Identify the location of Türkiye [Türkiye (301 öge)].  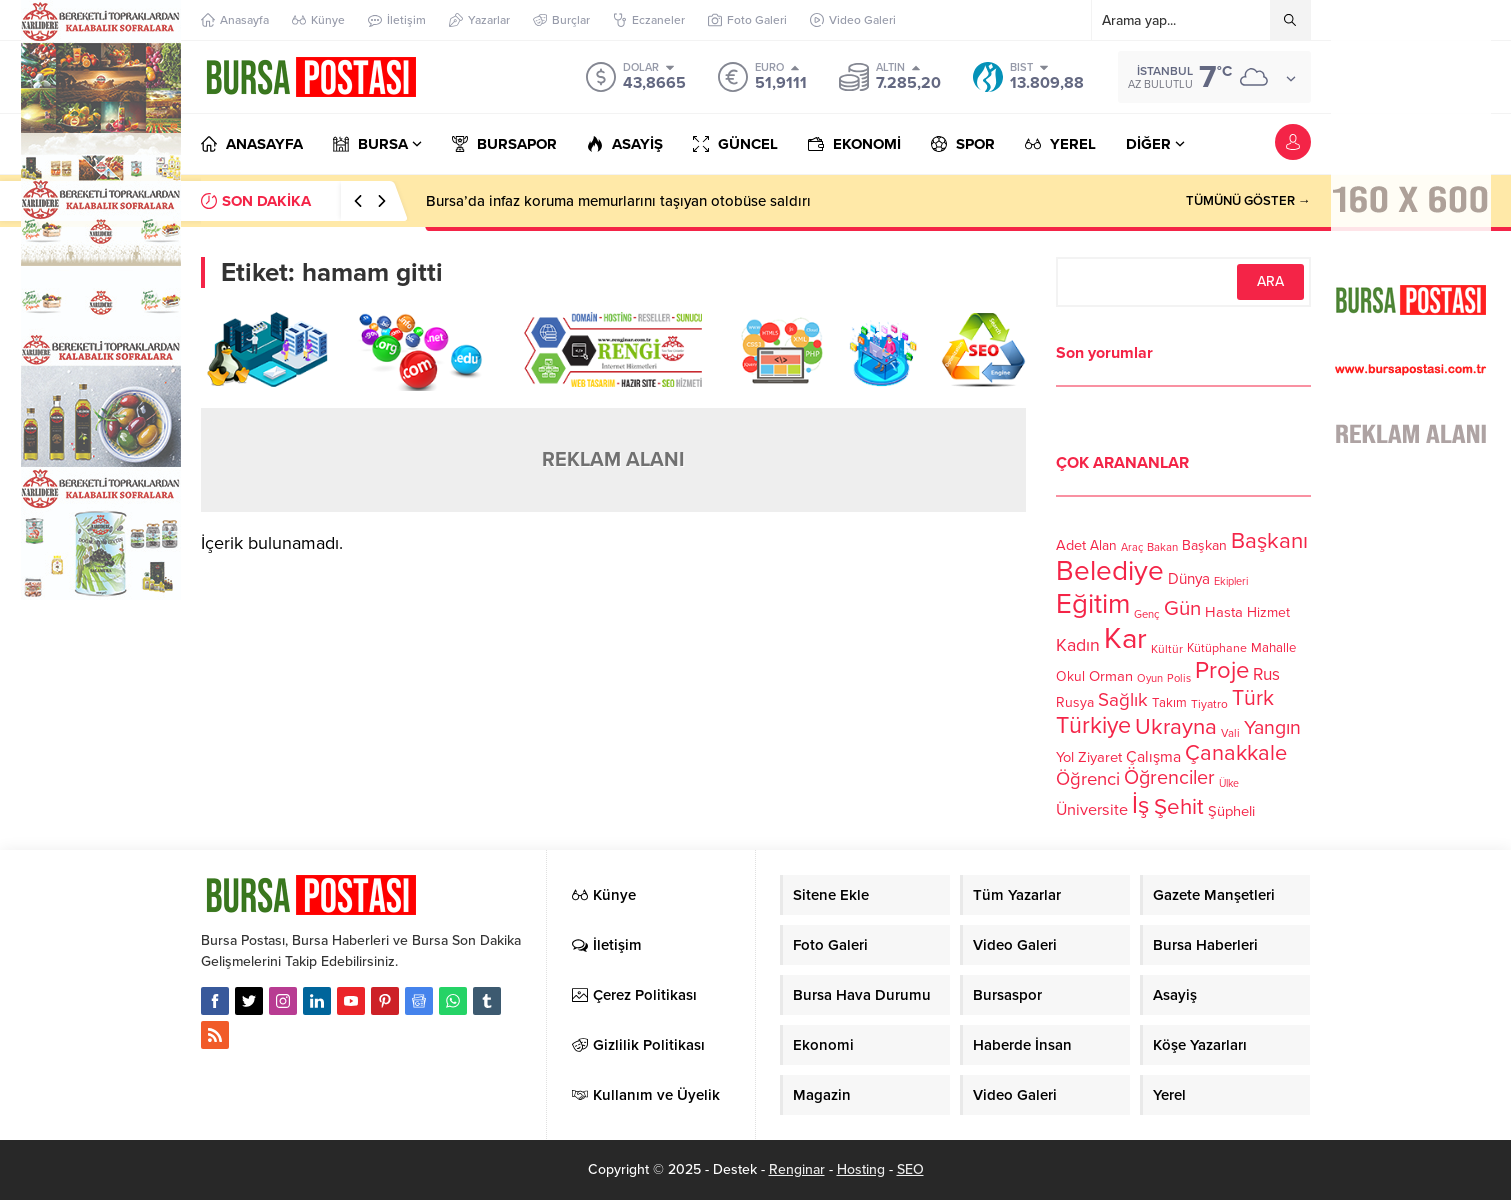
(1093, 725).